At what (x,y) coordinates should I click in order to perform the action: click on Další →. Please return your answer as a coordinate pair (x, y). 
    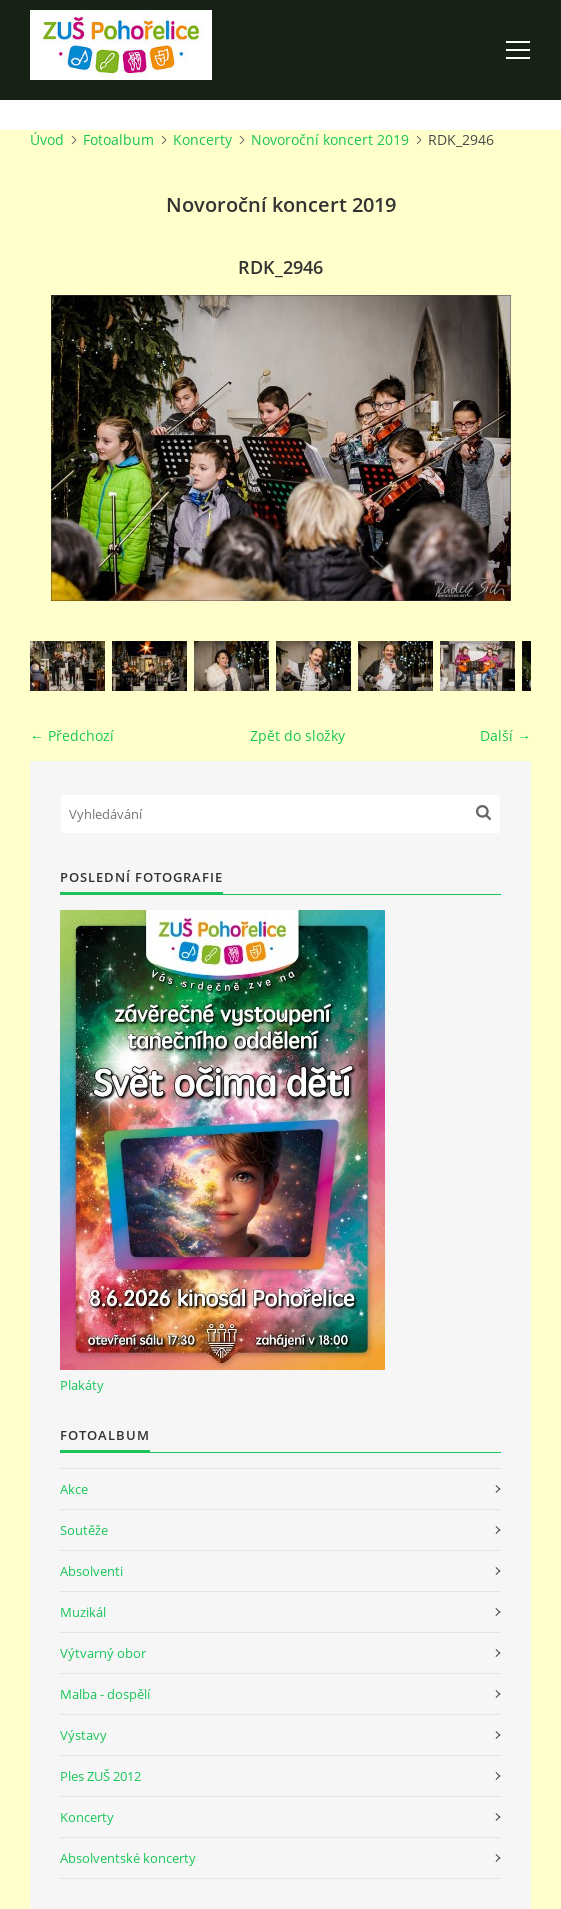
    Looking at the image, I should click on (505, 735).